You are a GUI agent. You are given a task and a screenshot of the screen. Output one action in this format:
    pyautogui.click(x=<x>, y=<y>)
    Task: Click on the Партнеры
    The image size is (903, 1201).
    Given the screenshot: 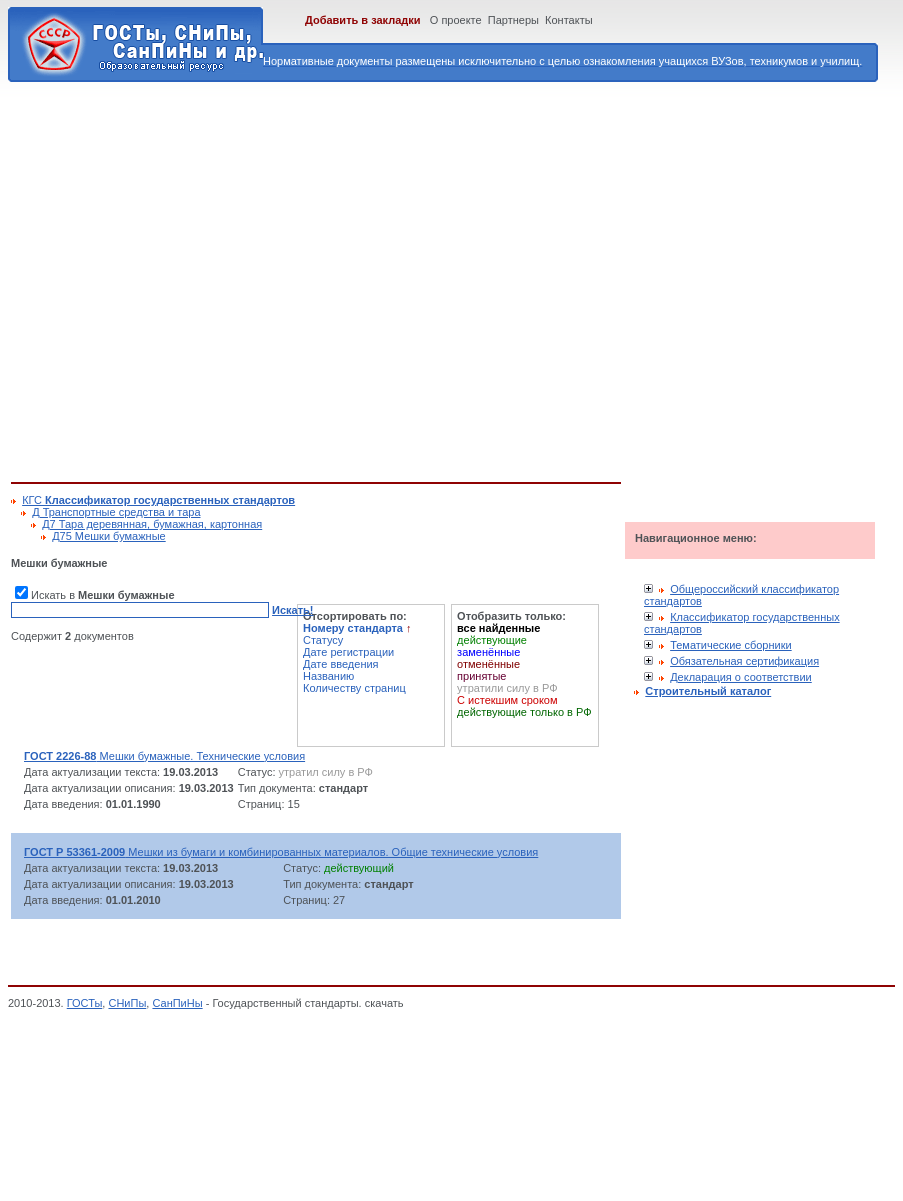 What is the action you would take?
    pyautogui.click(x=513, y=20)
    